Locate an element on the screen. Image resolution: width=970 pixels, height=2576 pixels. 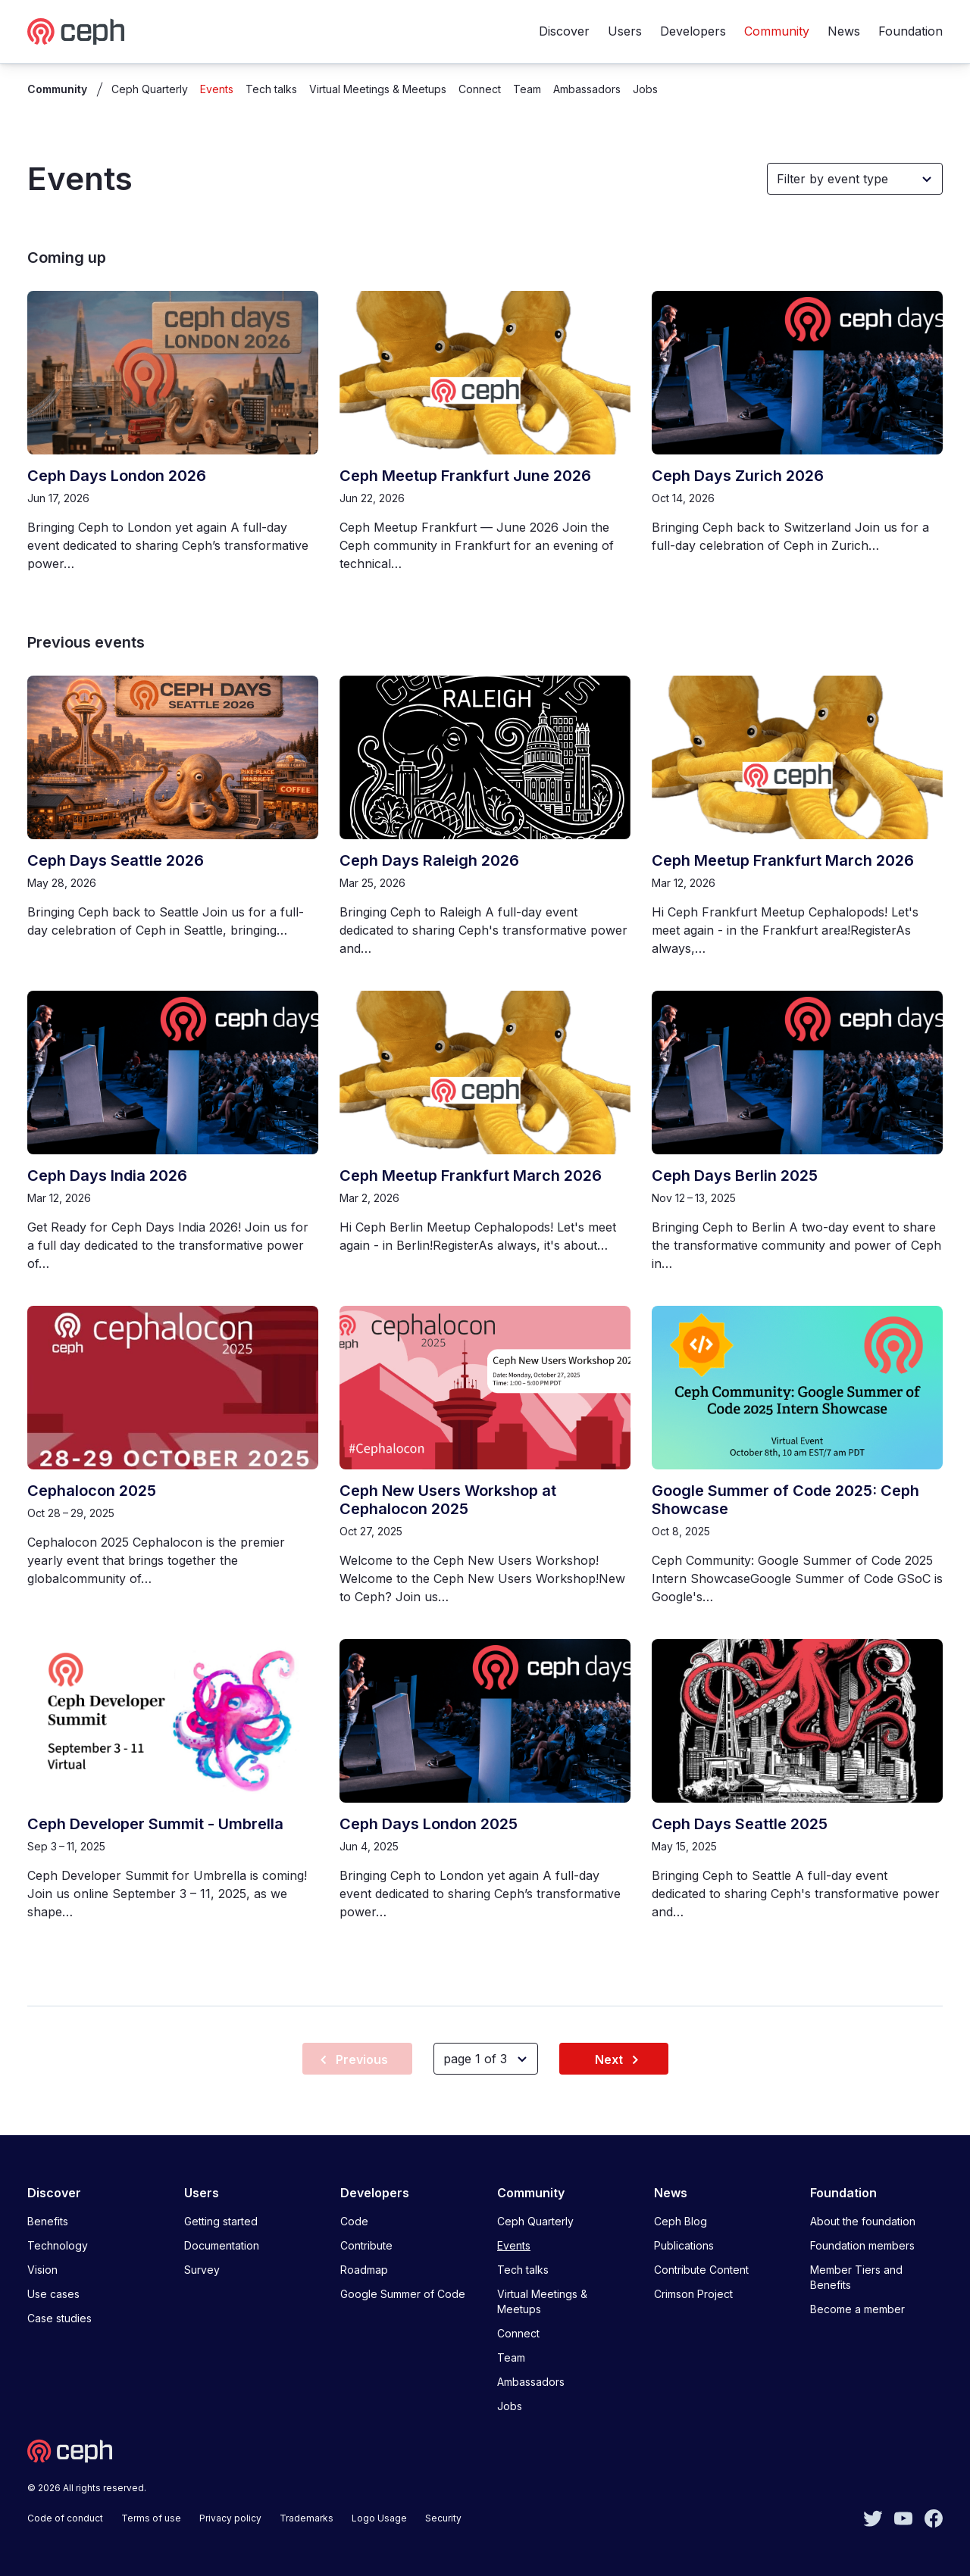
Jobs is located at coordinates (645, 89).